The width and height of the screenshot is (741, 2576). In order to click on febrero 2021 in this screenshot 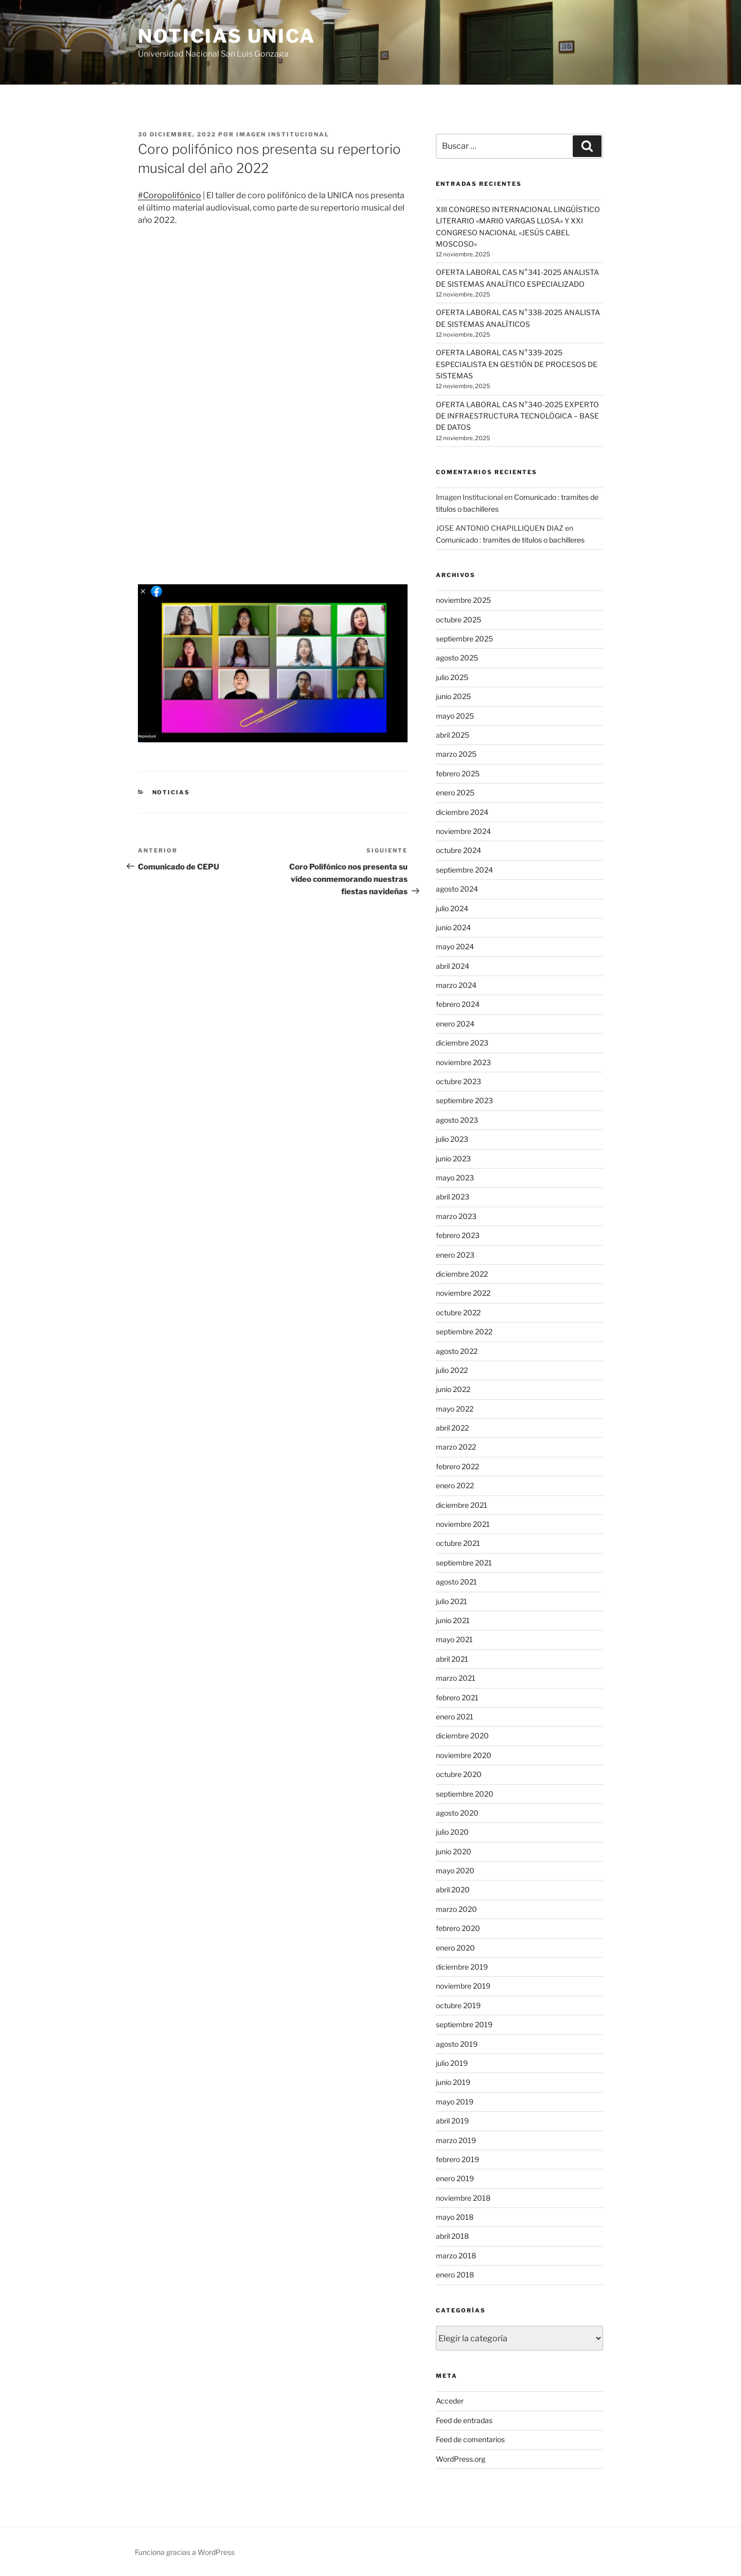, I will do `click(457, 1697)`.